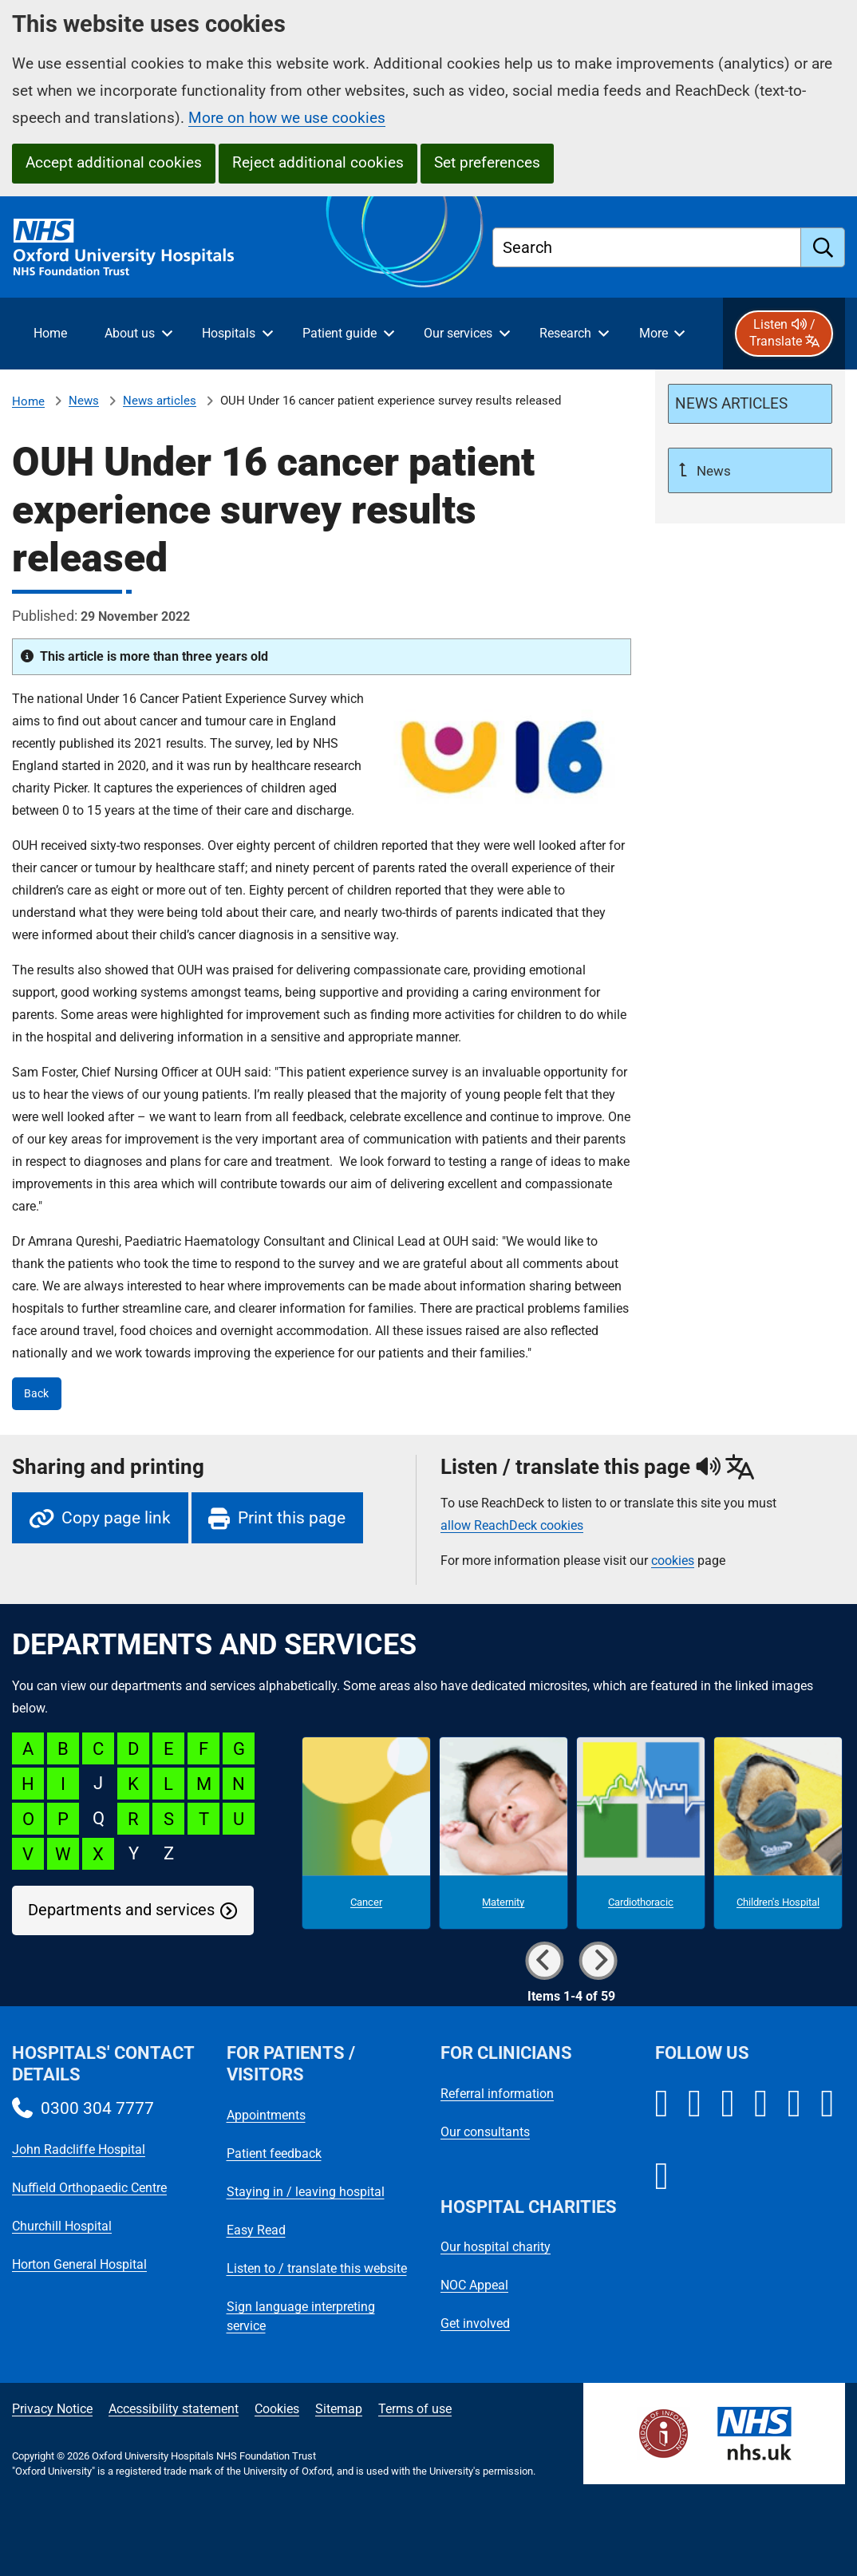 The width and height of the screenshot is (857, 2576). Describe the element at coordinates (474, 2285) in the screenshot. I see `NOC Appeal` at that location.